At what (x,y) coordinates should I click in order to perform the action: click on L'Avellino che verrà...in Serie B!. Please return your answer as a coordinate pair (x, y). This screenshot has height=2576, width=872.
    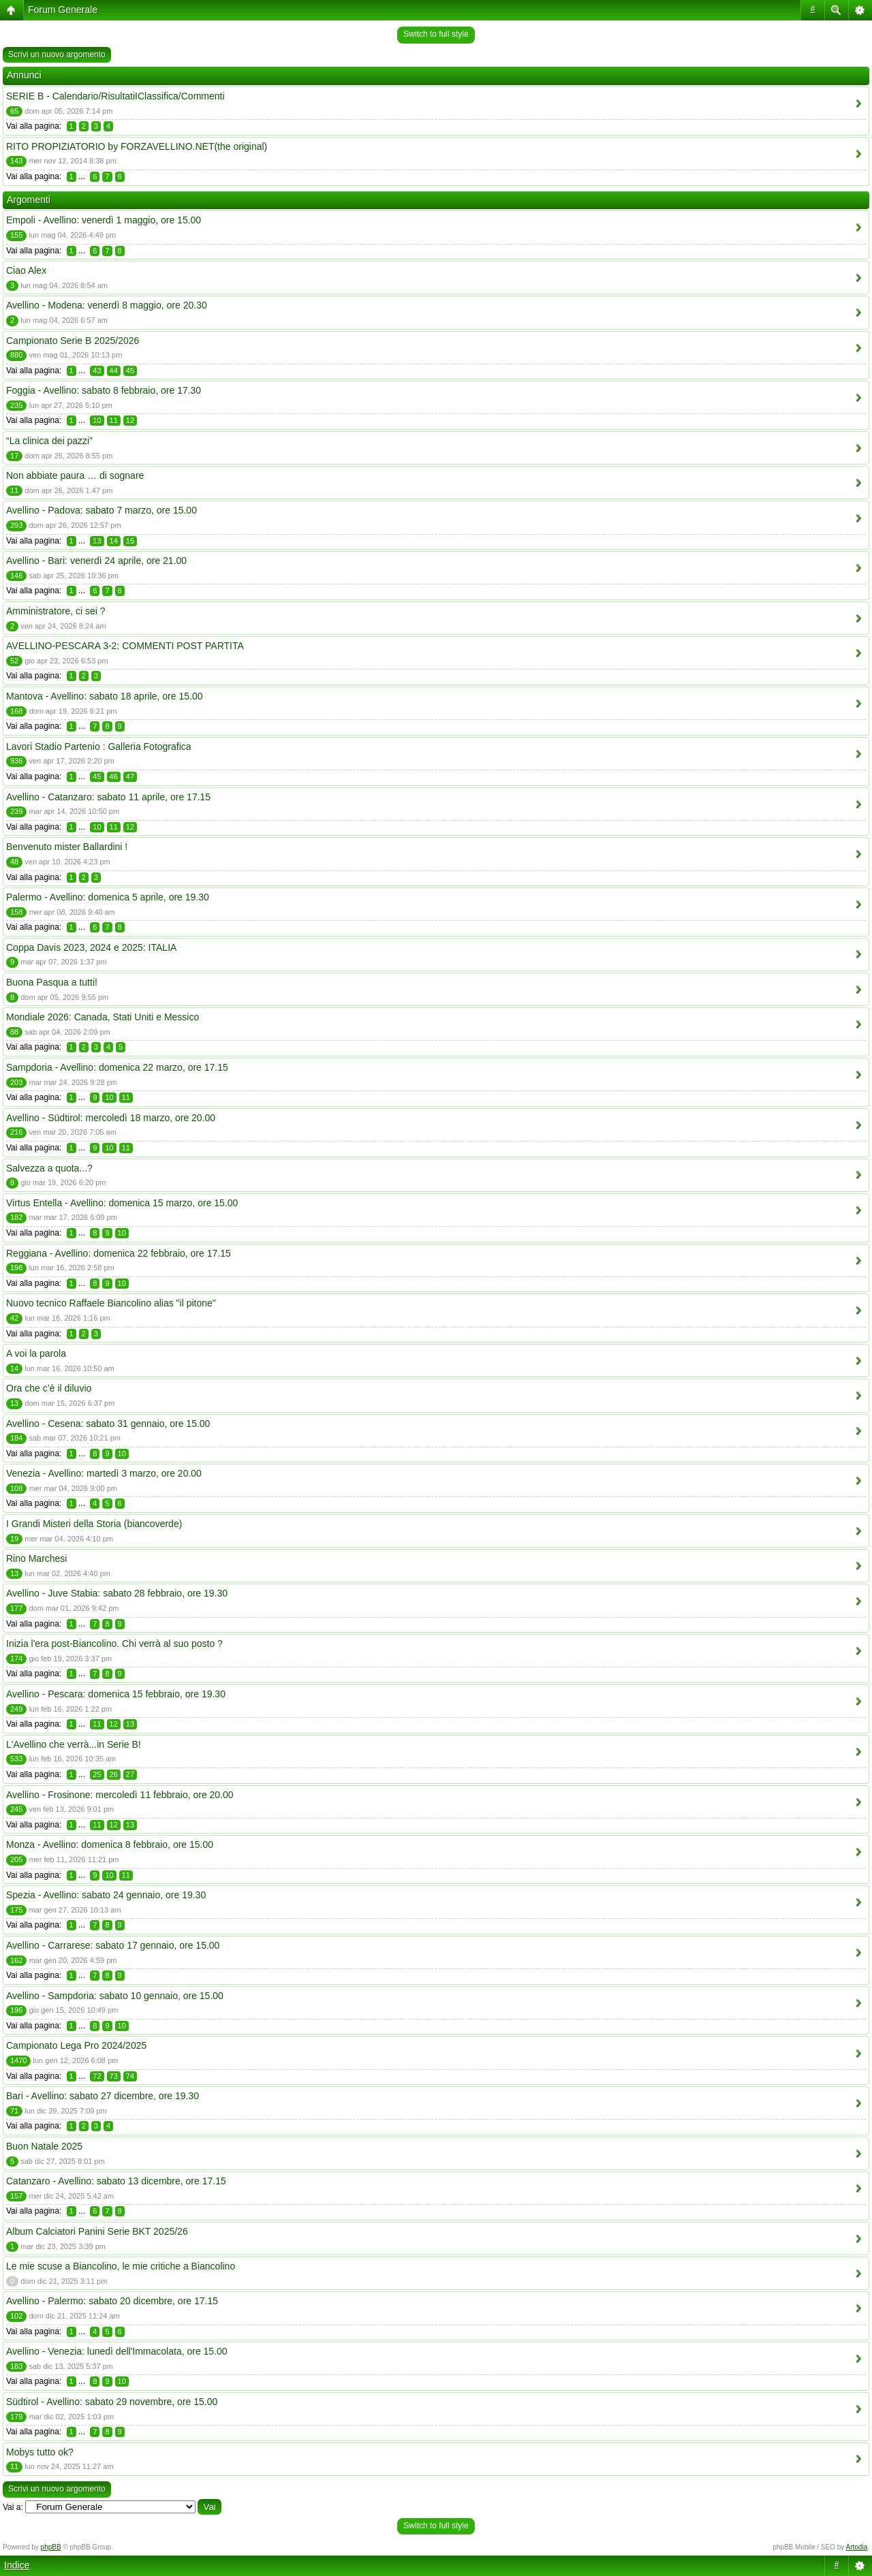
    Looking at the image, I should click on (73, 1744).